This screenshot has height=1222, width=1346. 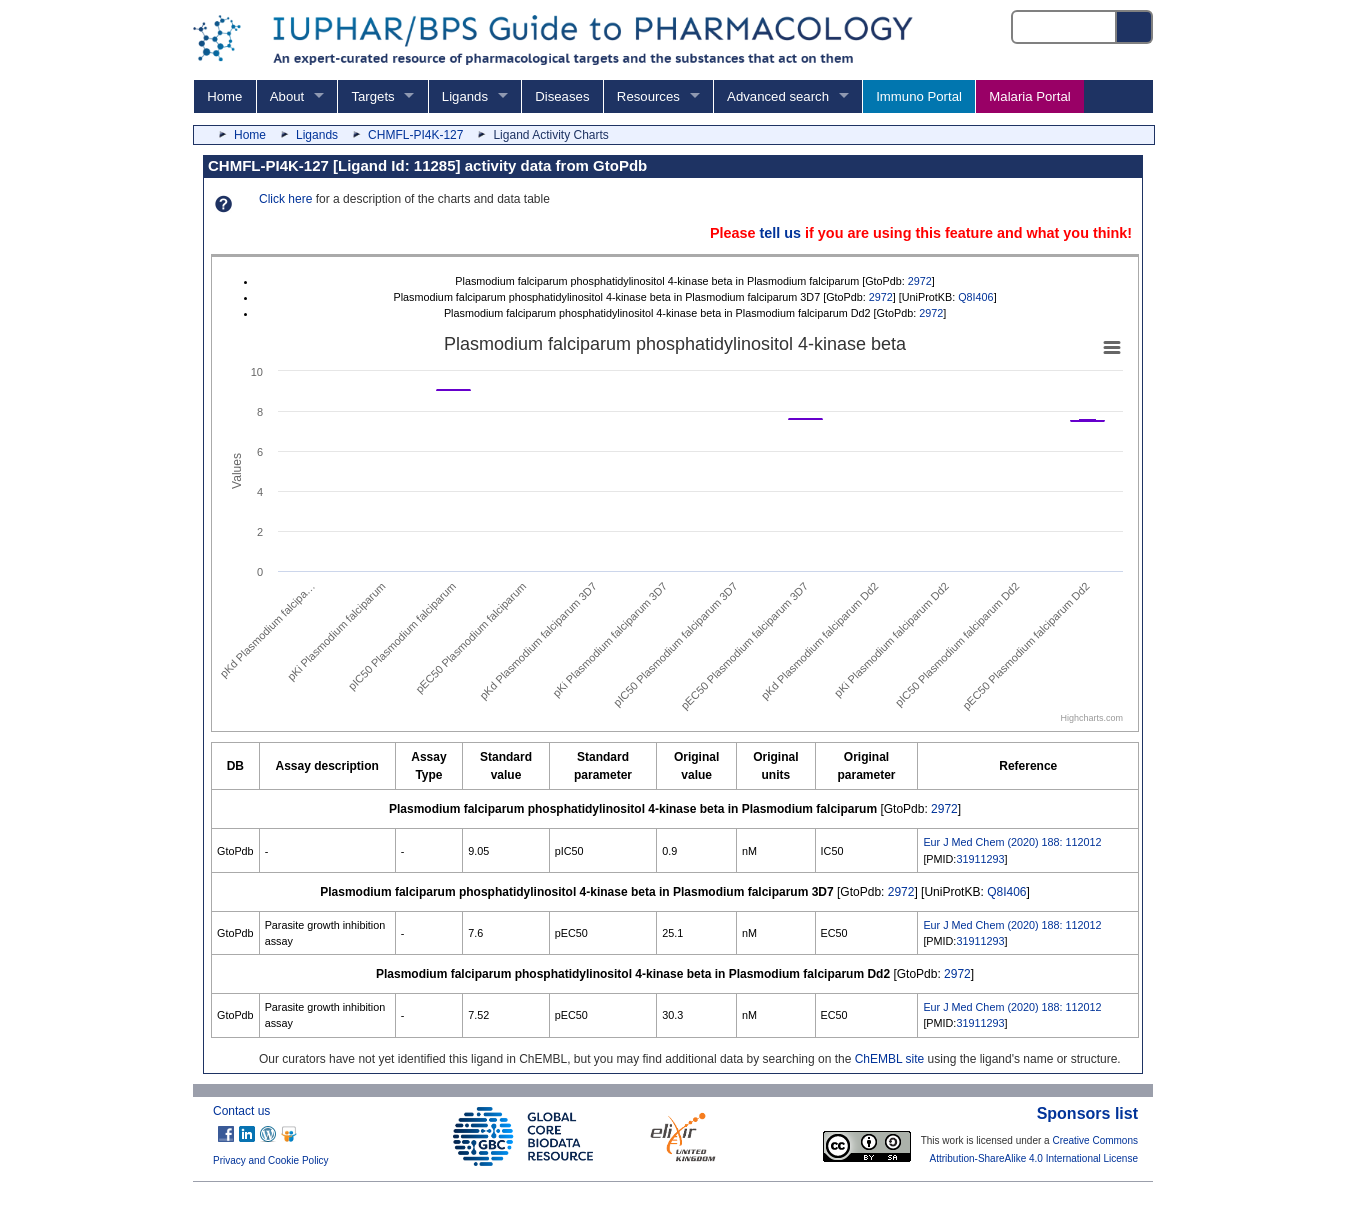 What do you see at coordinates (372, 96) in the screenshot?
I see `Targets` at bounding box center [372, 96].